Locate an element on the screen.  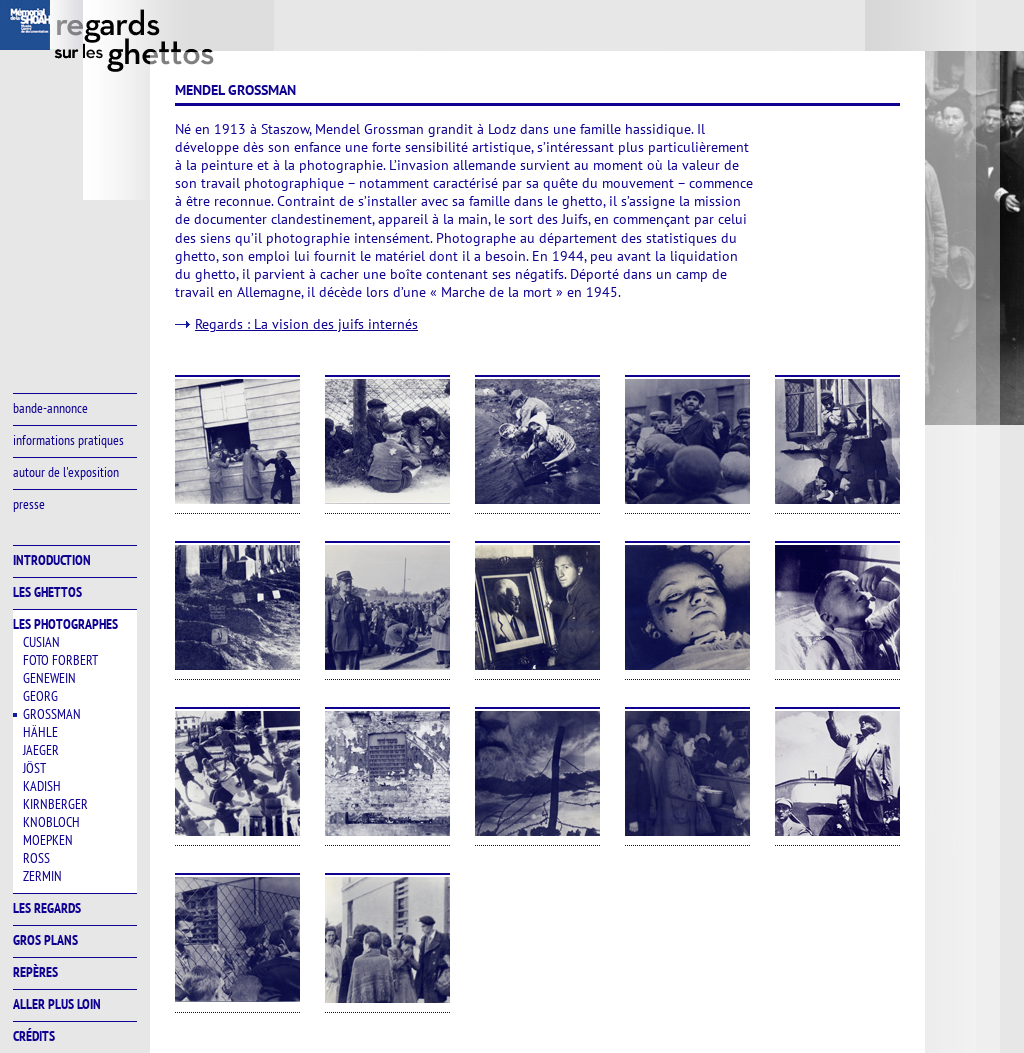
repères is located at coordinates (35, 972).